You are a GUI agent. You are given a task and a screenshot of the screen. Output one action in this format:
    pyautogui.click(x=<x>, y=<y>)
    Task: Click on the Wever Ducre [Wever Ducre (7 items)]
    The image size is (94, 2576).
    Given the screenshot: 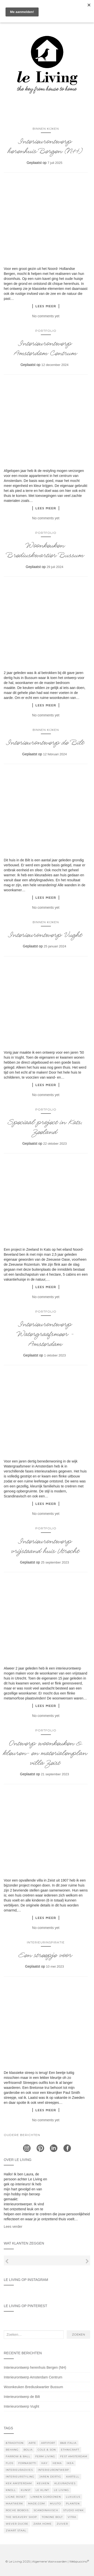 What is the action you would take?
    pyautogui.click(x=17, y=2523)
    